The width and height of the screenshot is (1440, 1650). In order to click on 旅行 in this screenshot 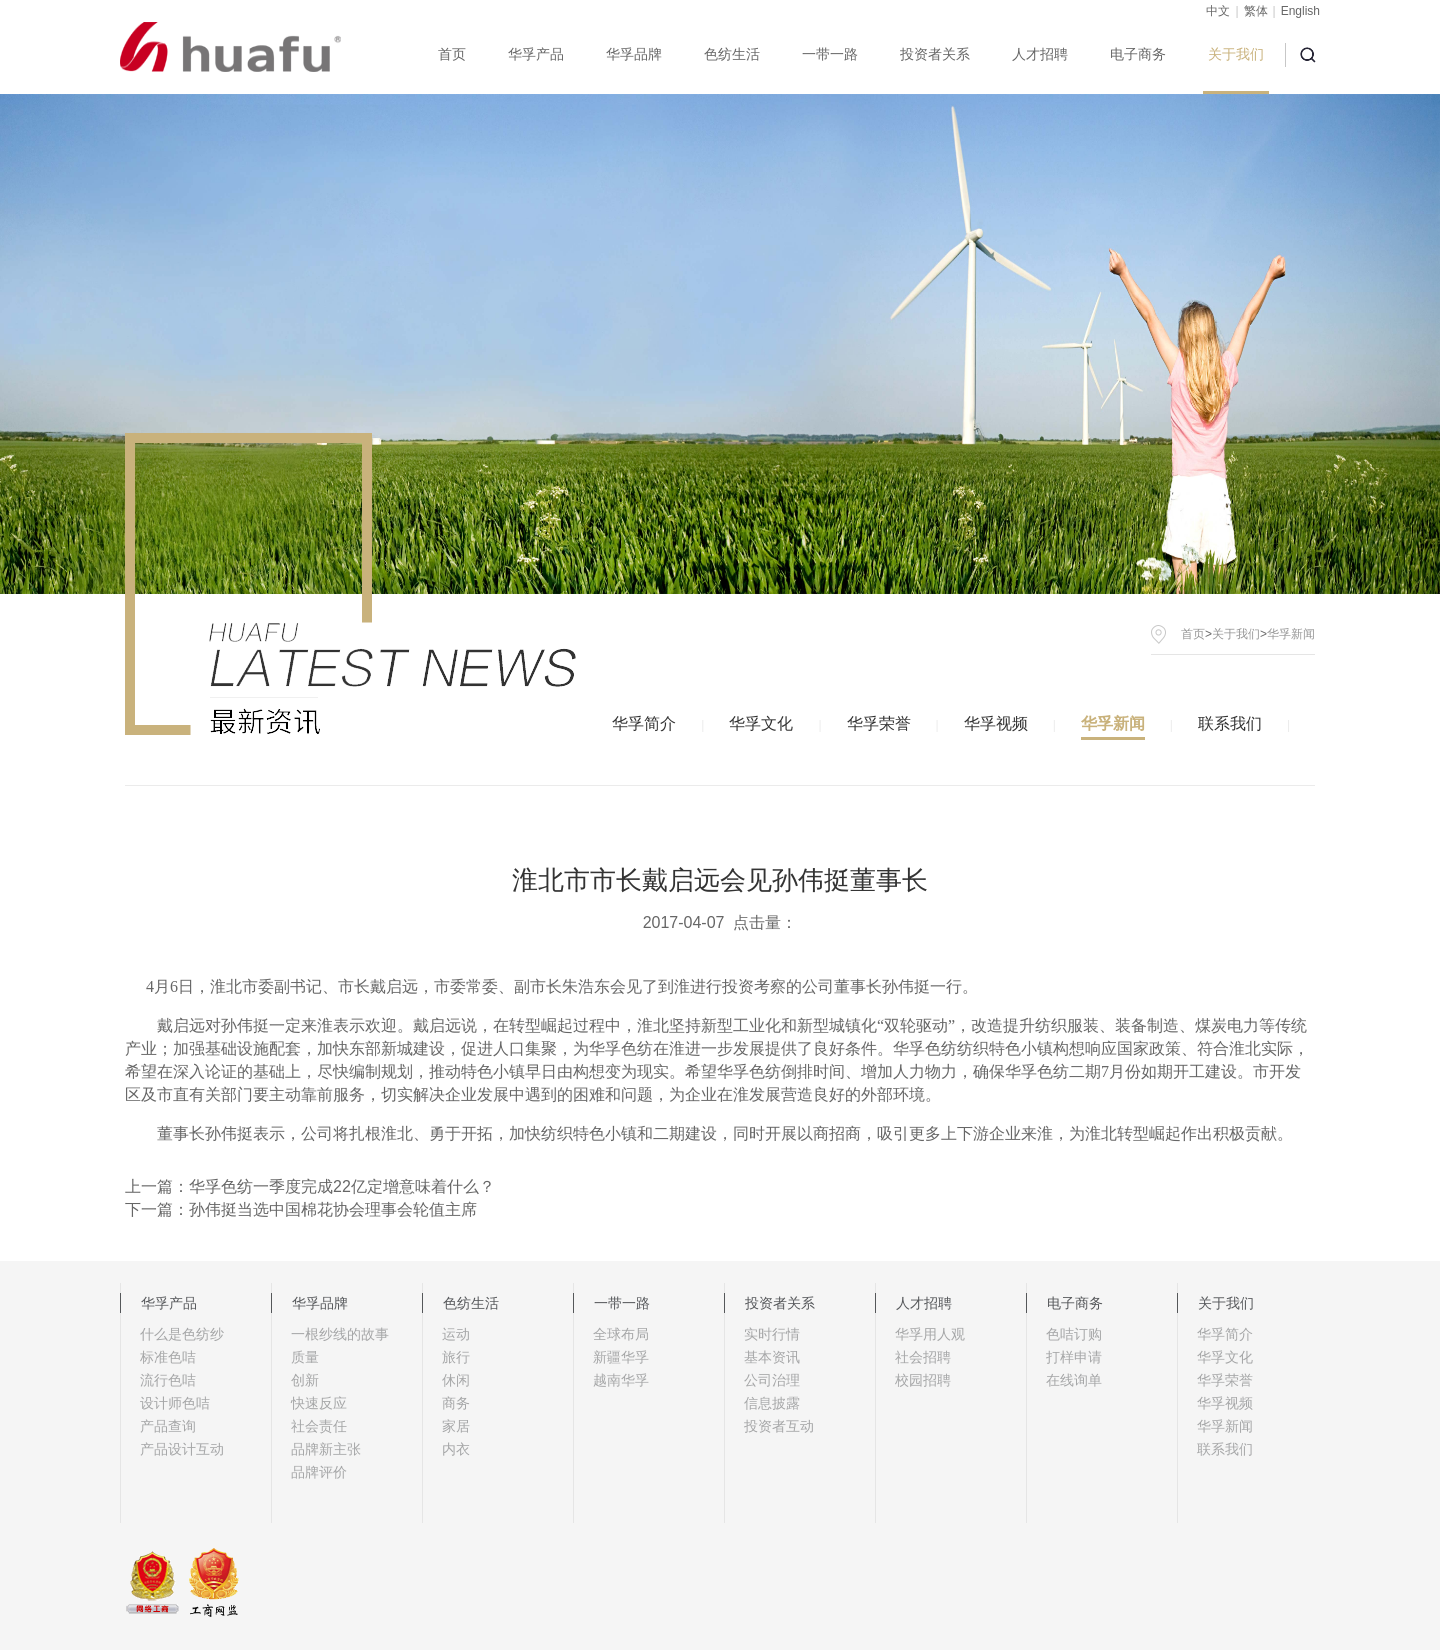, I will do `click(456, 1357)`.